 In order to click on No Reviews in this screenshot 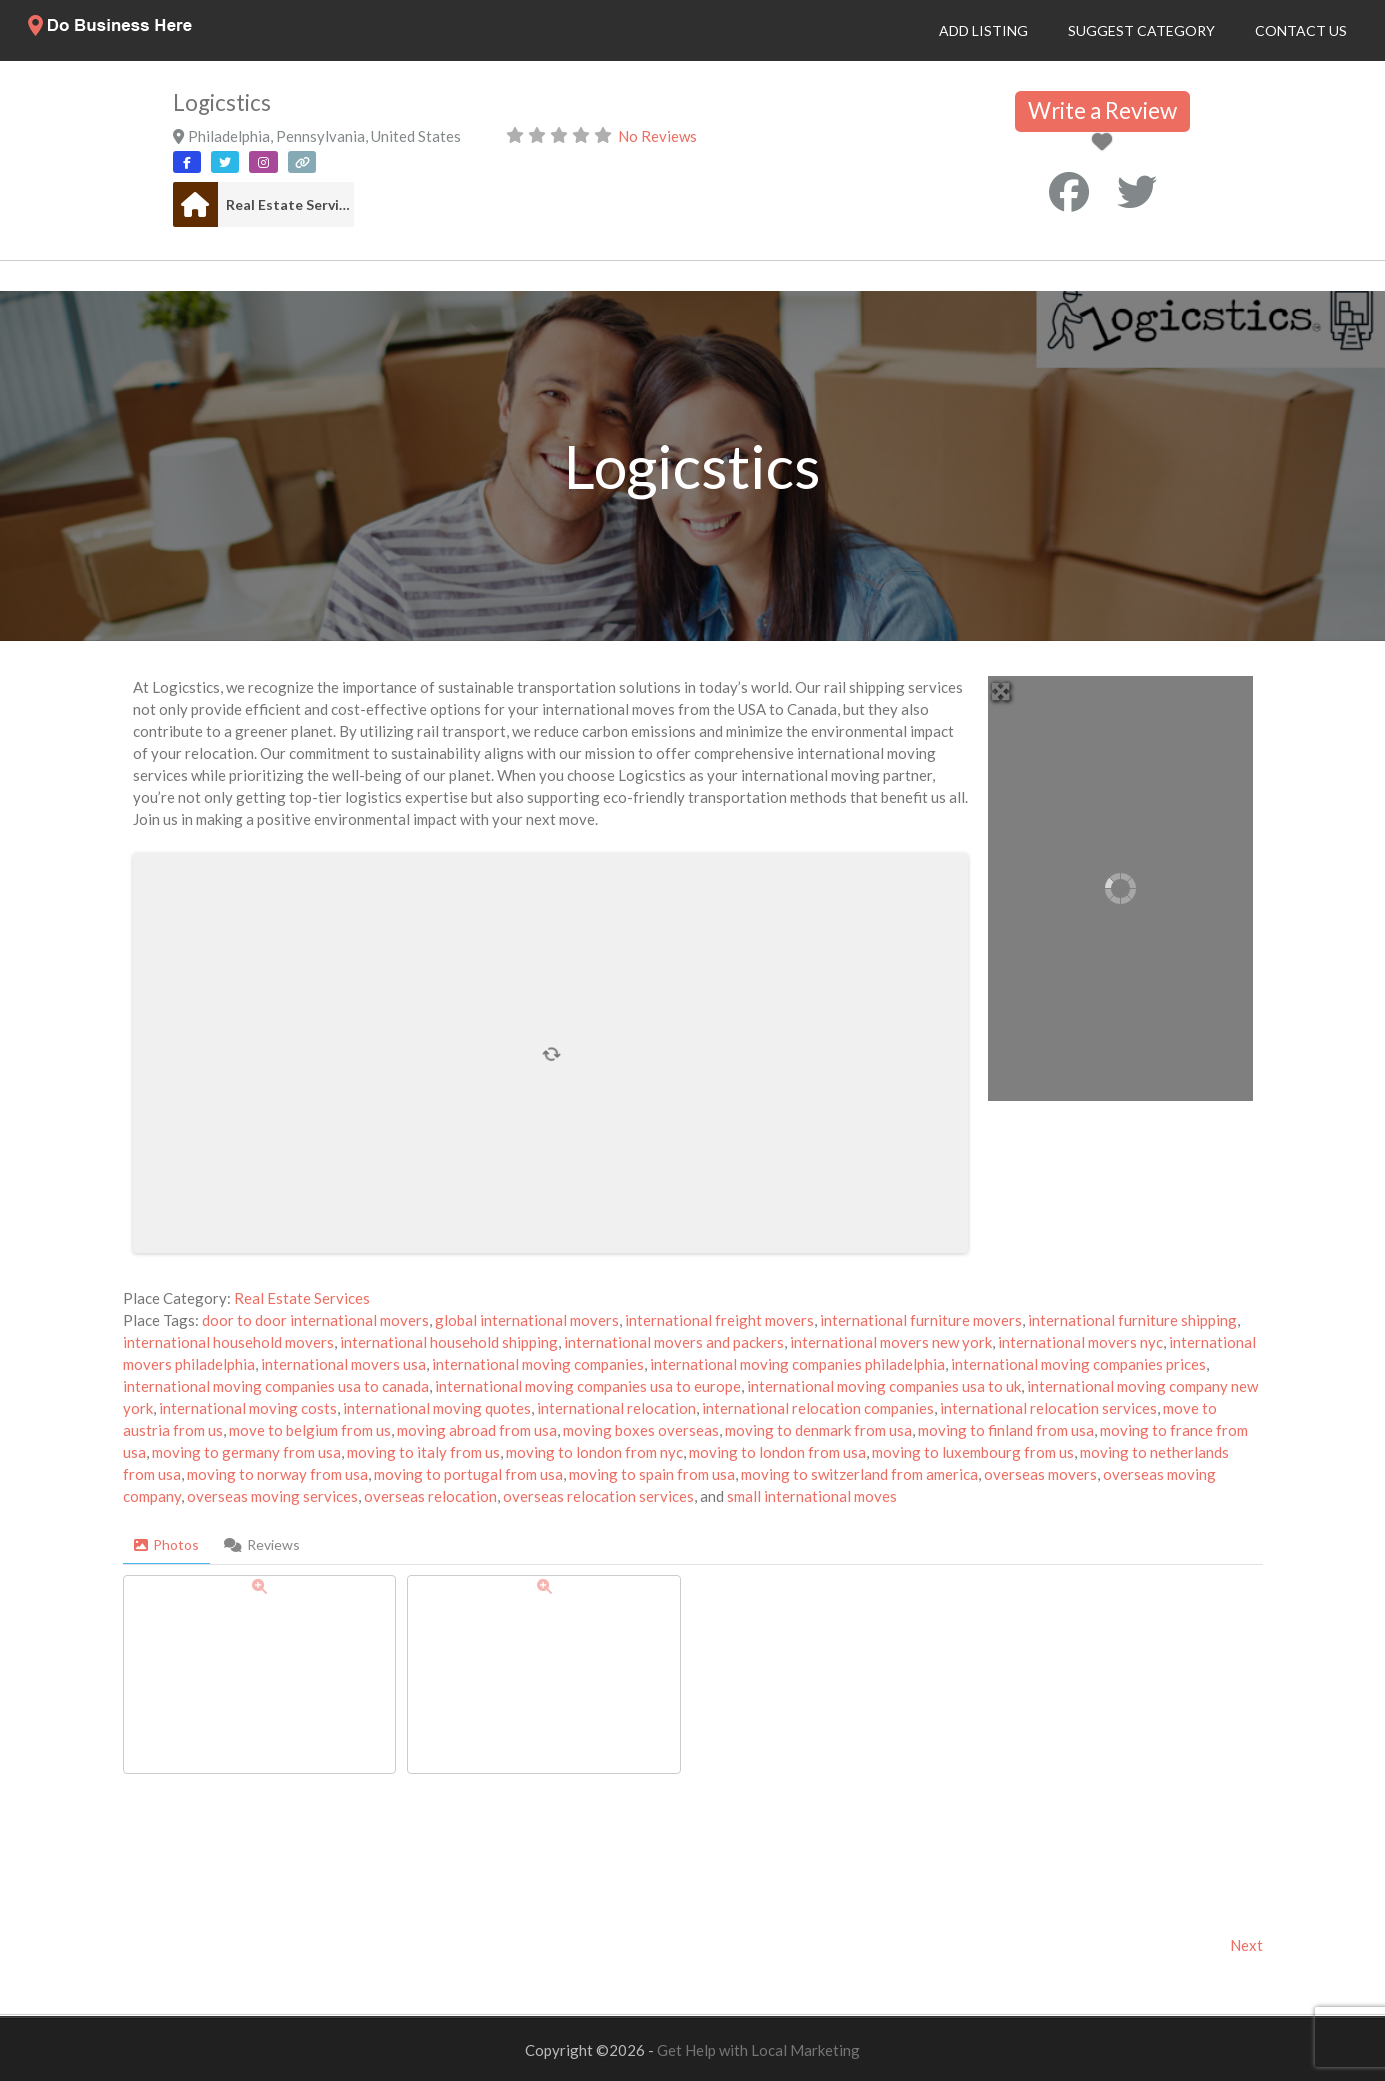, I will do `click(657, 136)`.